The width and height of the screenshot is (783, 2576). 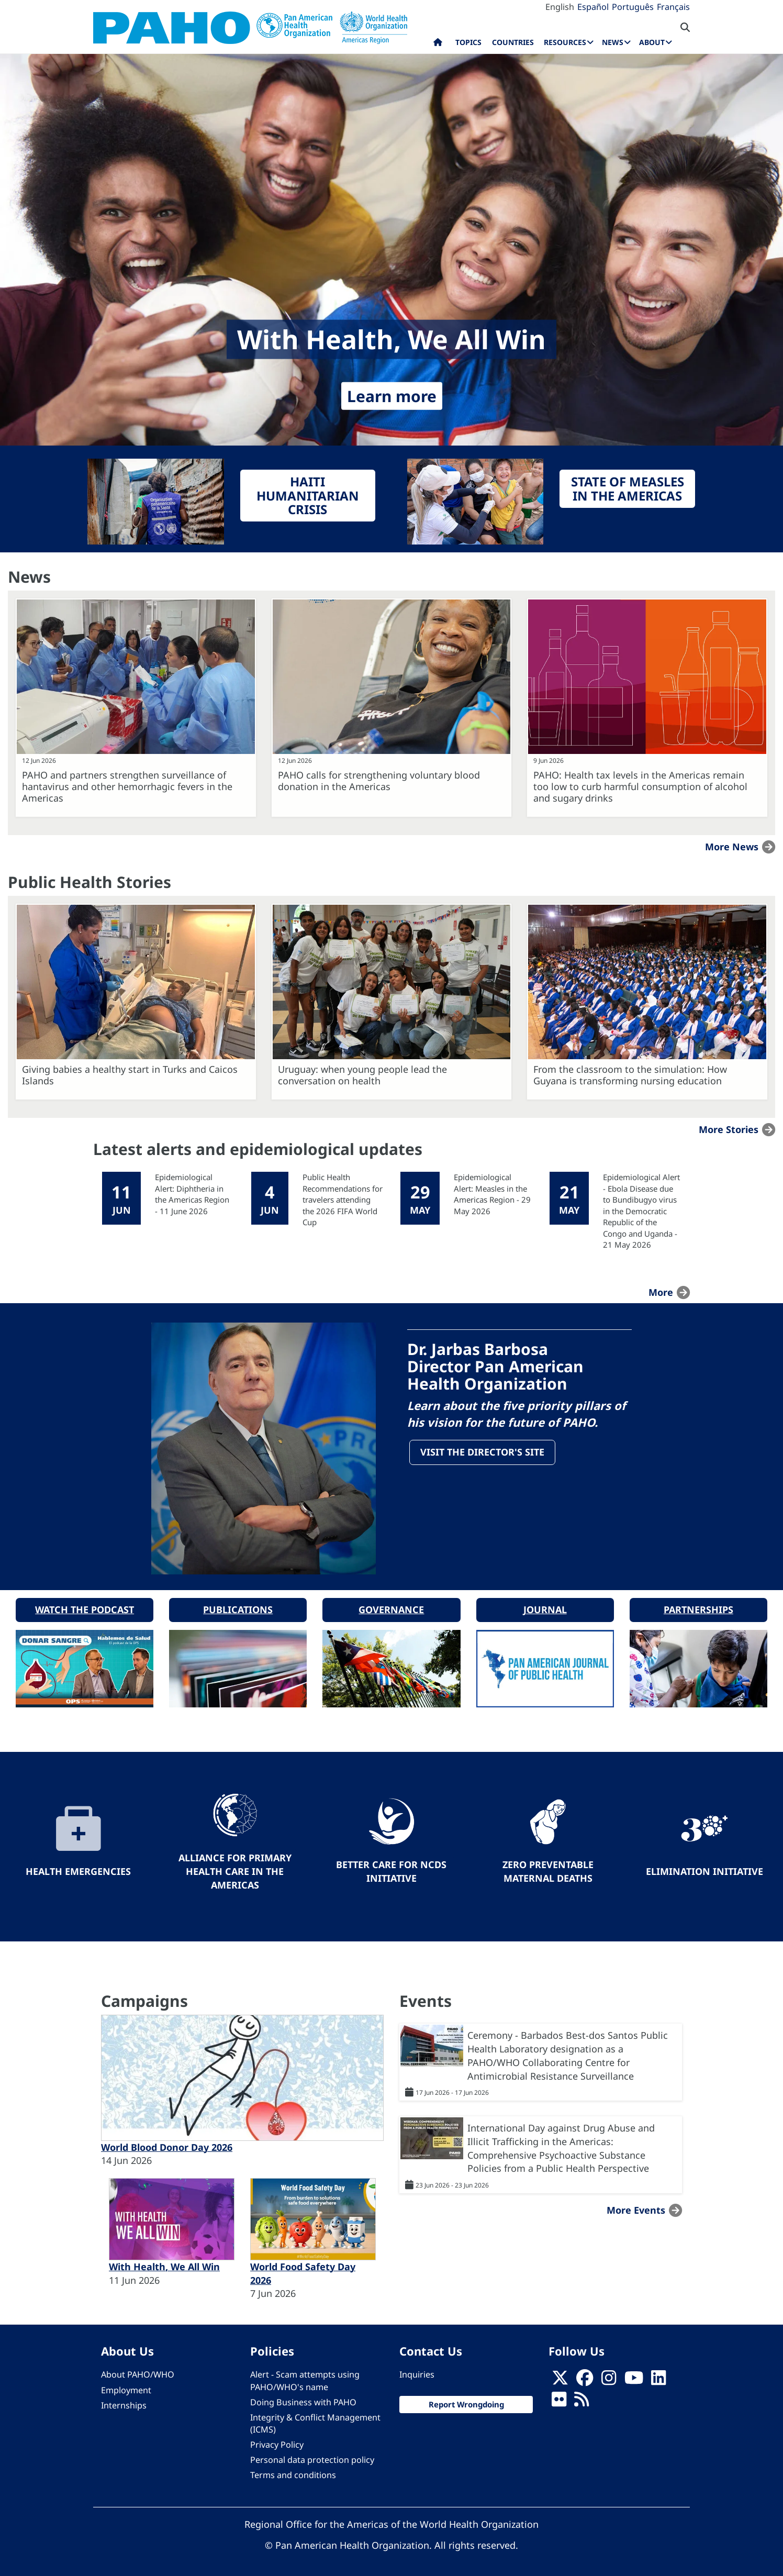 I want to click on Learn more, so click(x=392, y=395).